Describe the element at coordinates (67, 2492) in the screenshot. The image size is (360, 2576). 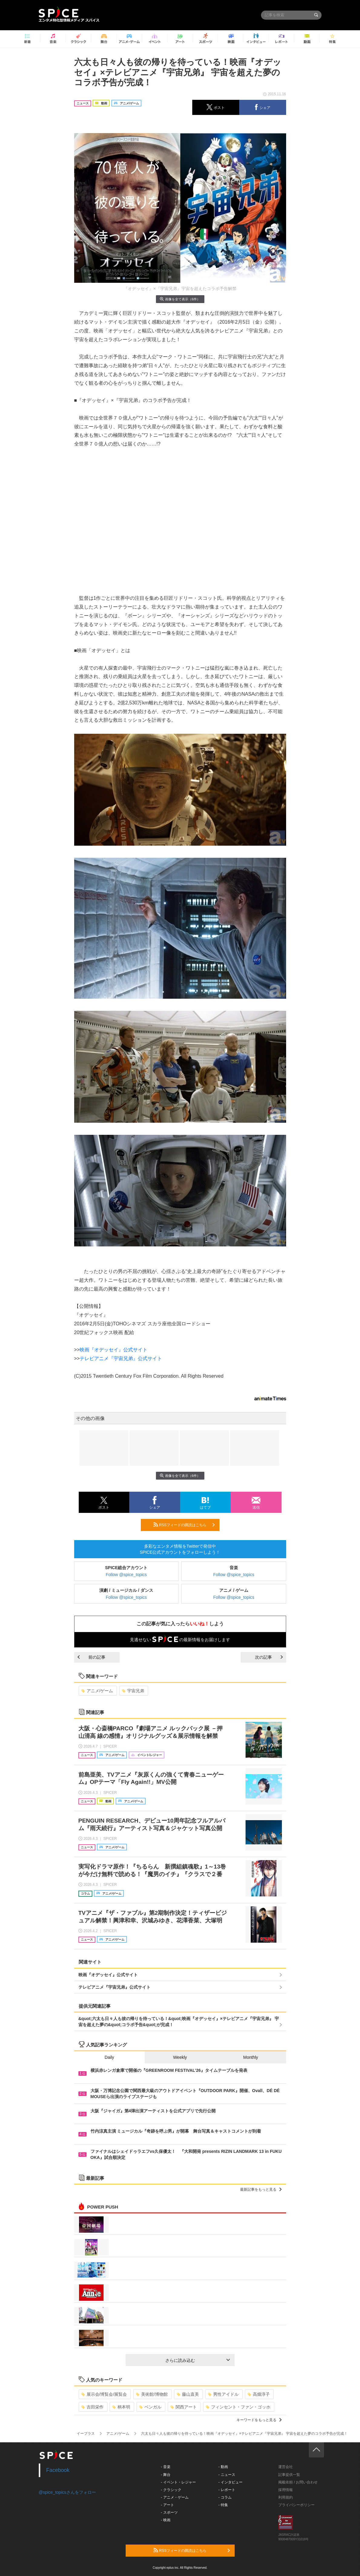
I see `@spice_topicsさんをフォロー` at that location.